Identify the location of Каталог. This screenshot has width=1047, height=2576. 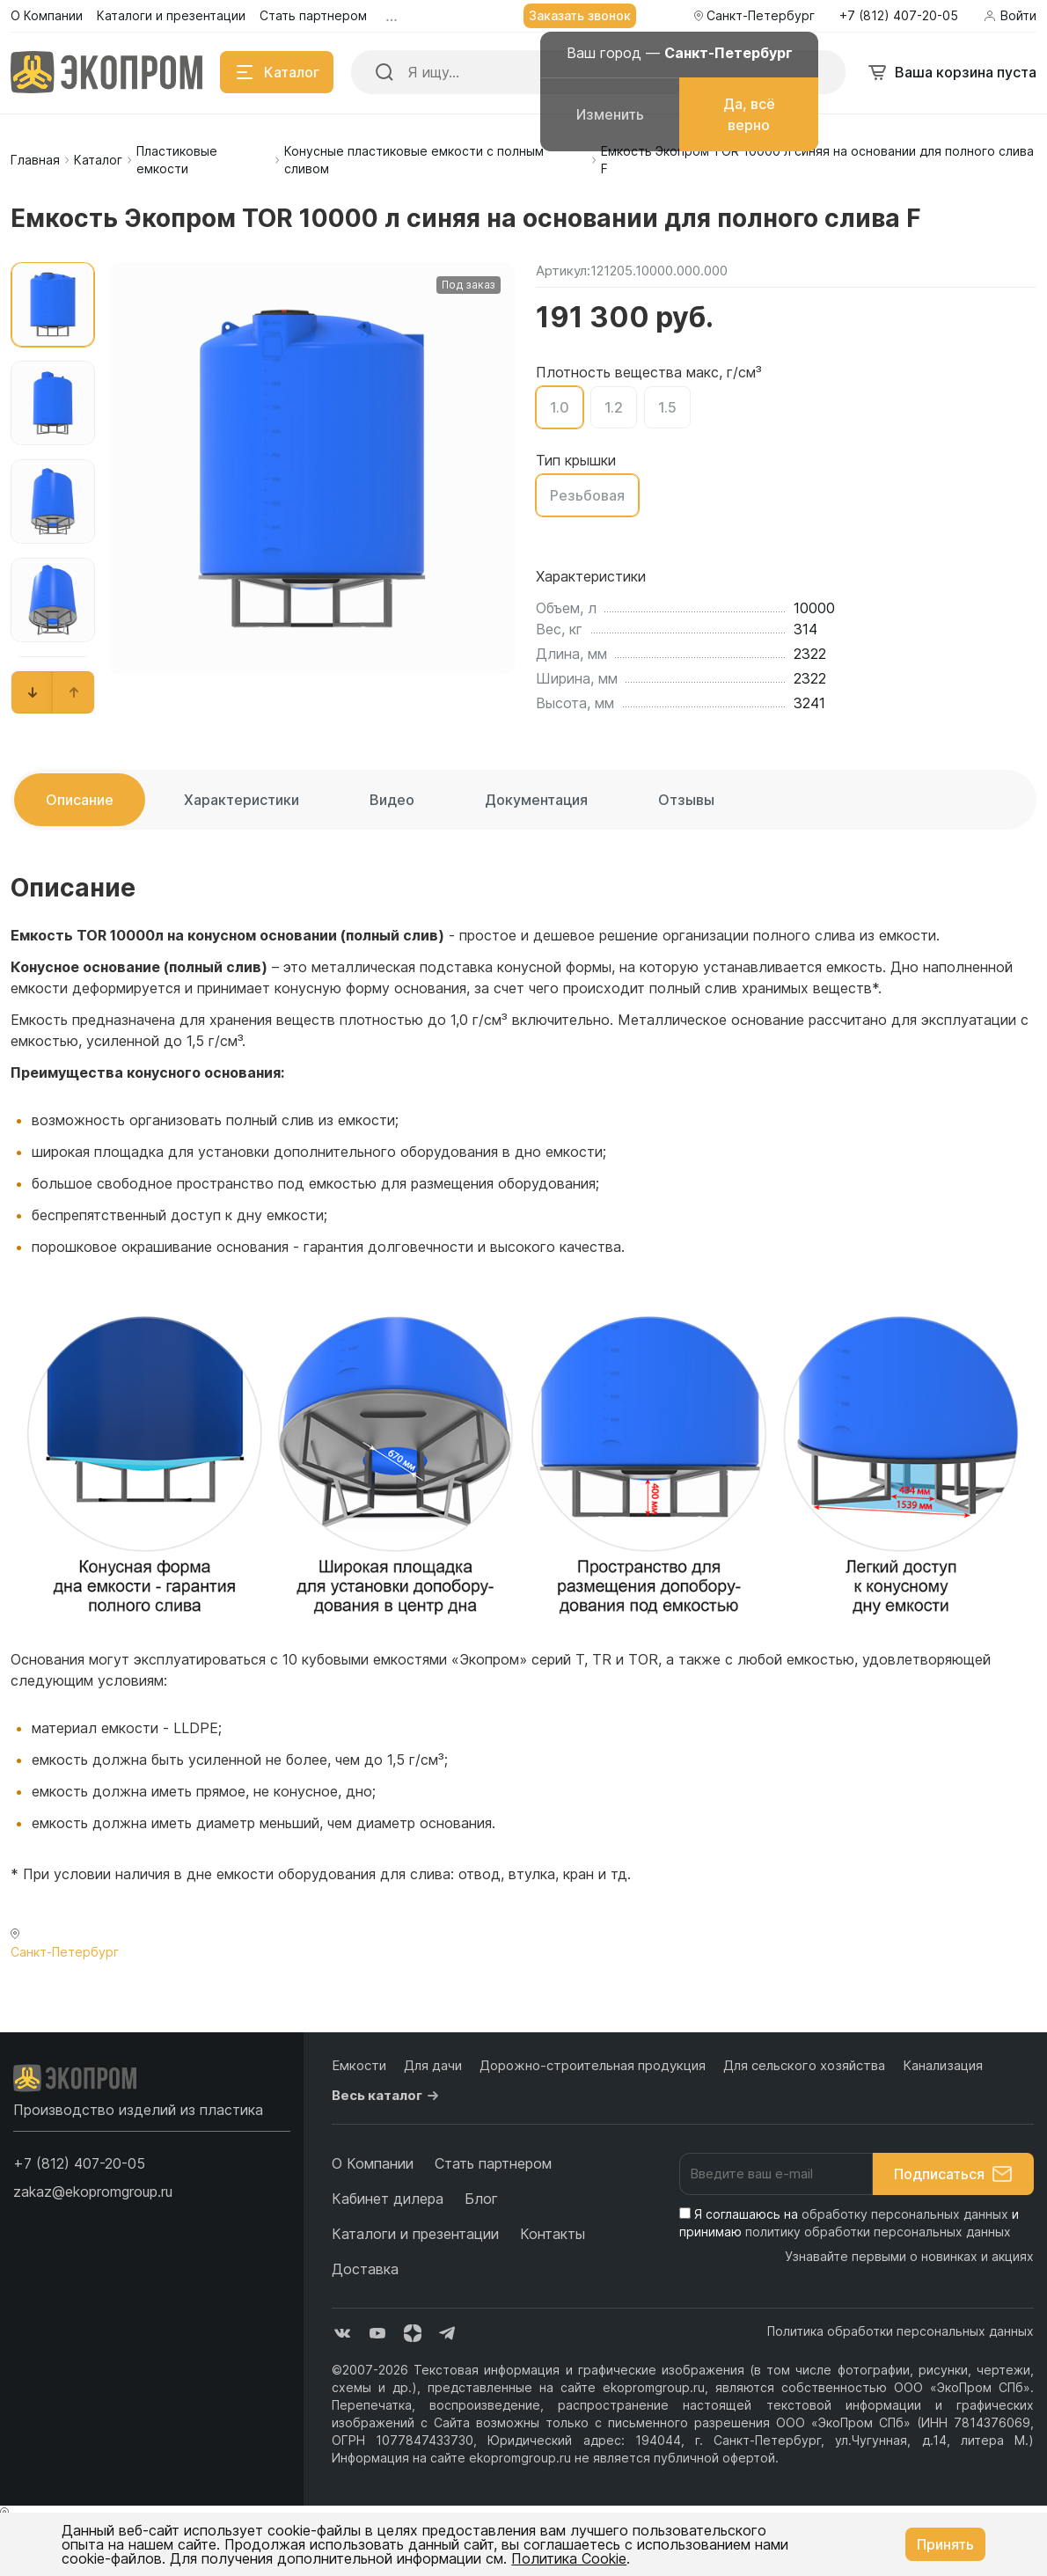
(98, 159).